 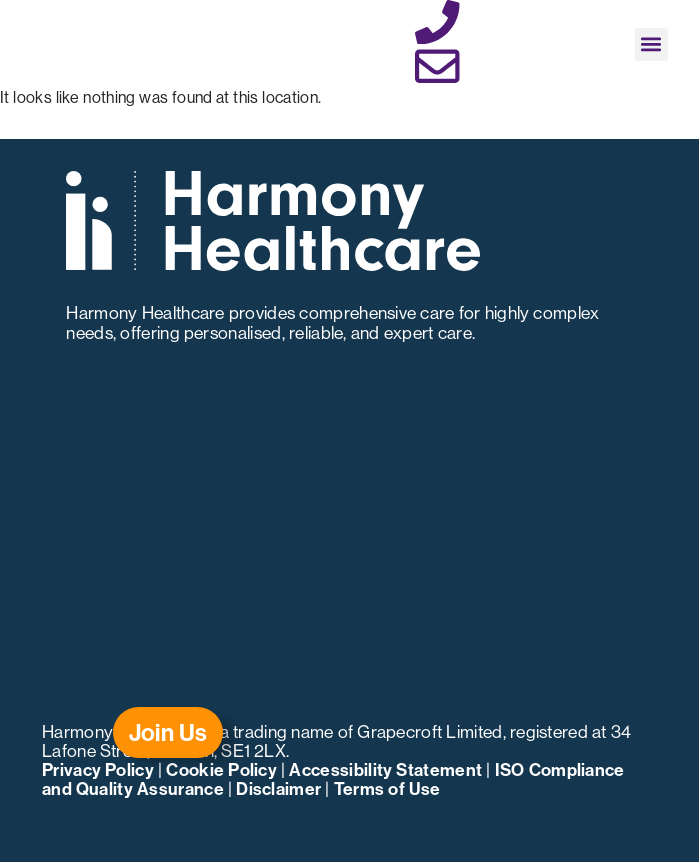 What do you see at coordinates (98, 769) in the screenshot?
I see `Privacy Policy` at bounding box center [98, 769].